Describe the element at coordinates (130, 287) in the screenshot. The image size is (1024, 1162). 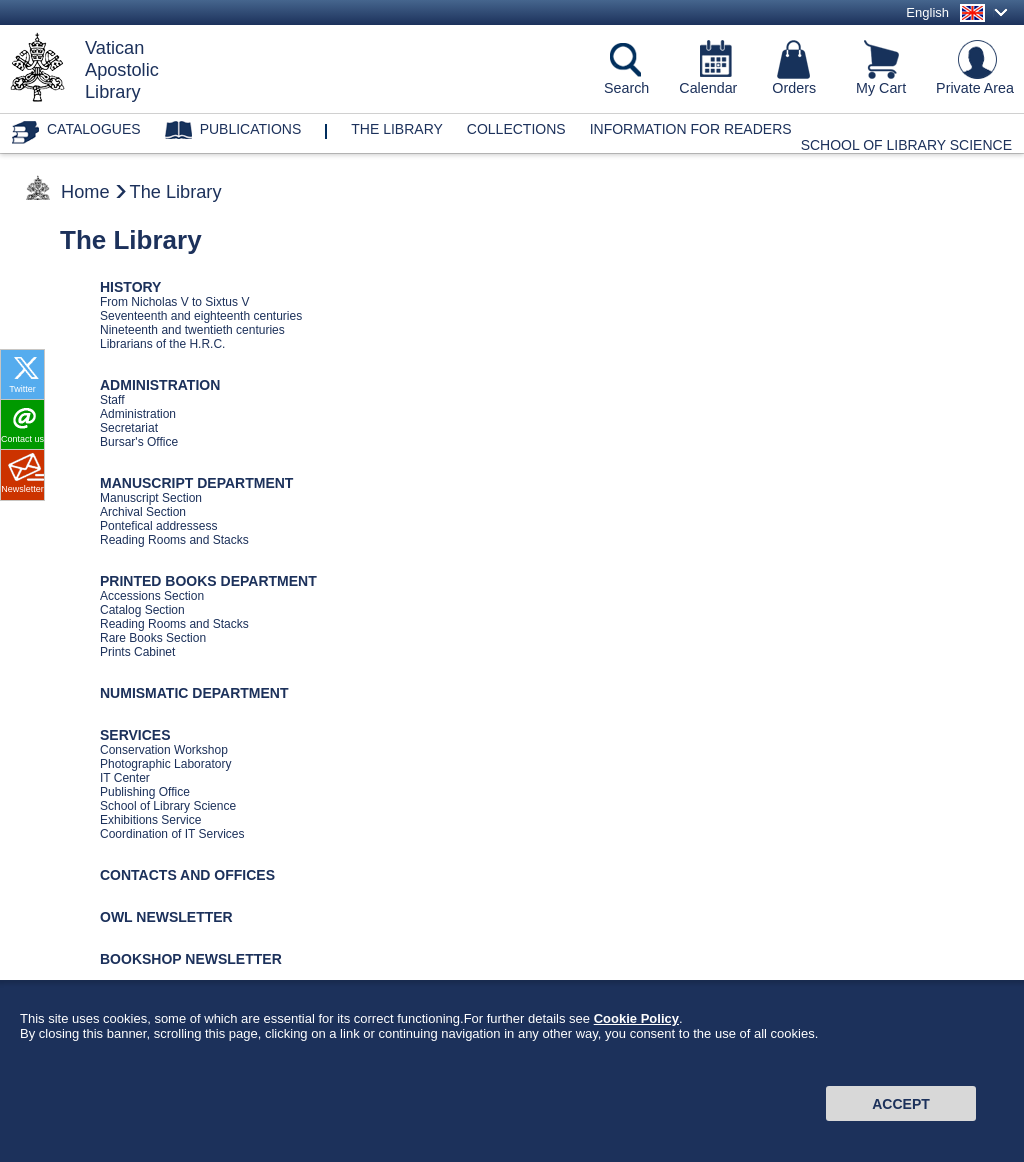
I see `HISTORY` at that location.